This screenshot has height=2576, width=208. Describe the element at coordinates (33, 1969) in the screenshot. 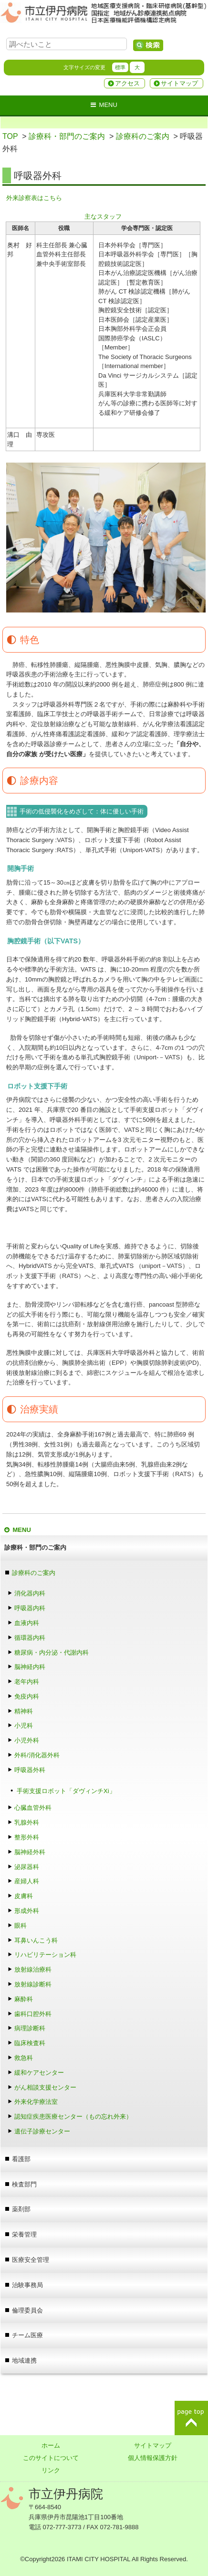

I see `放射線治療科` at that location.